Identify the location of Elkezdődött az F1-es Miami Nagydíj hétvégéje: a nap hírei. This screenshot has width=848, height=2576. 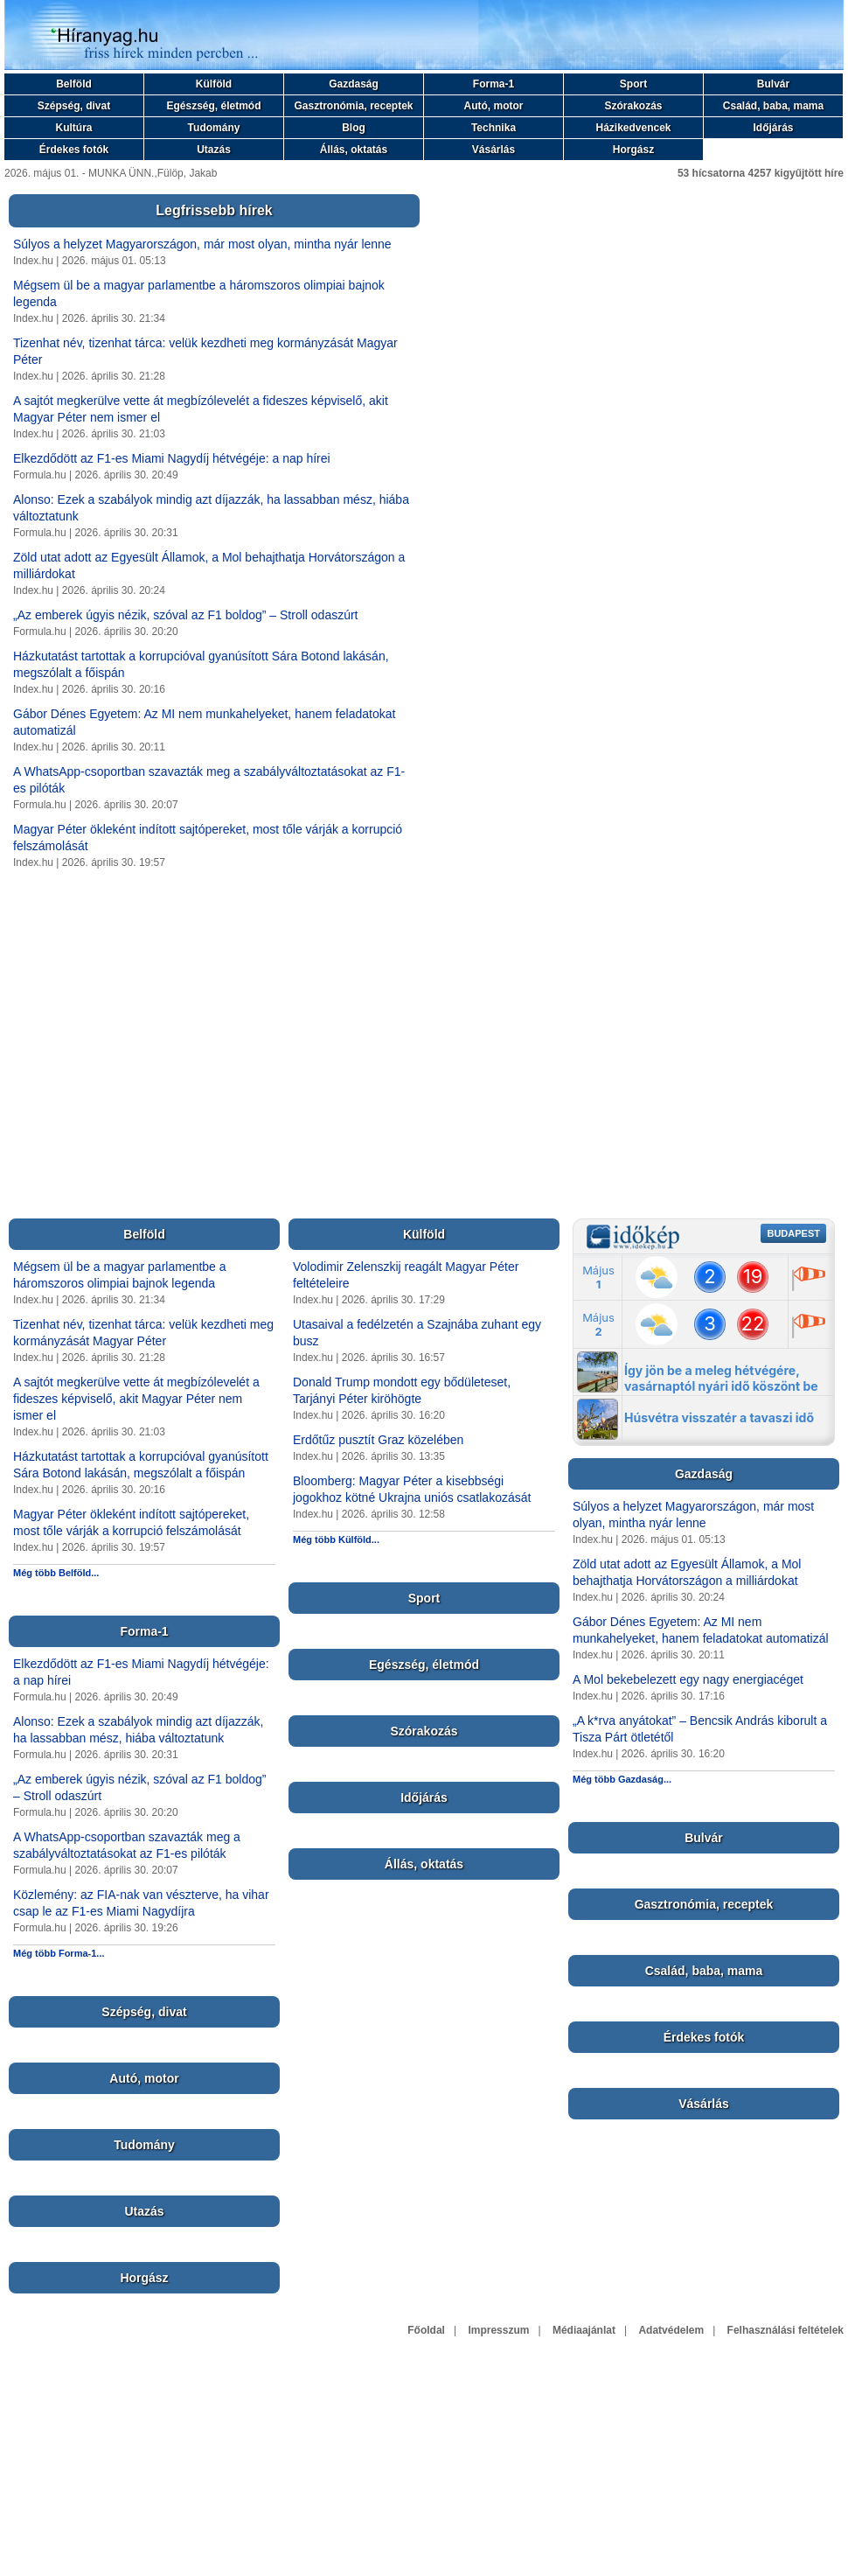
(171, 458).